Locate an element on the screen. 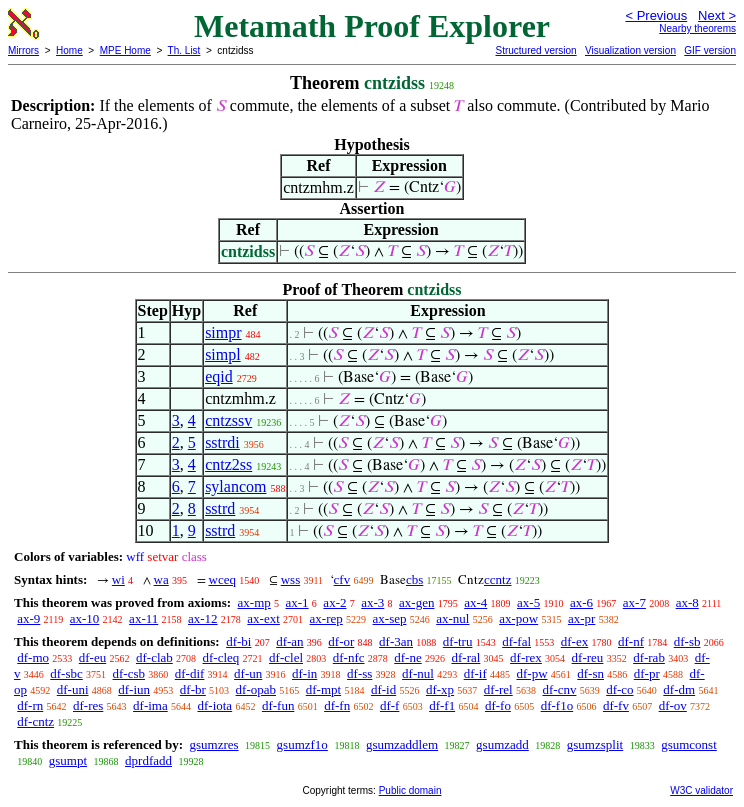  Next > is located at coordinates (717, 15).